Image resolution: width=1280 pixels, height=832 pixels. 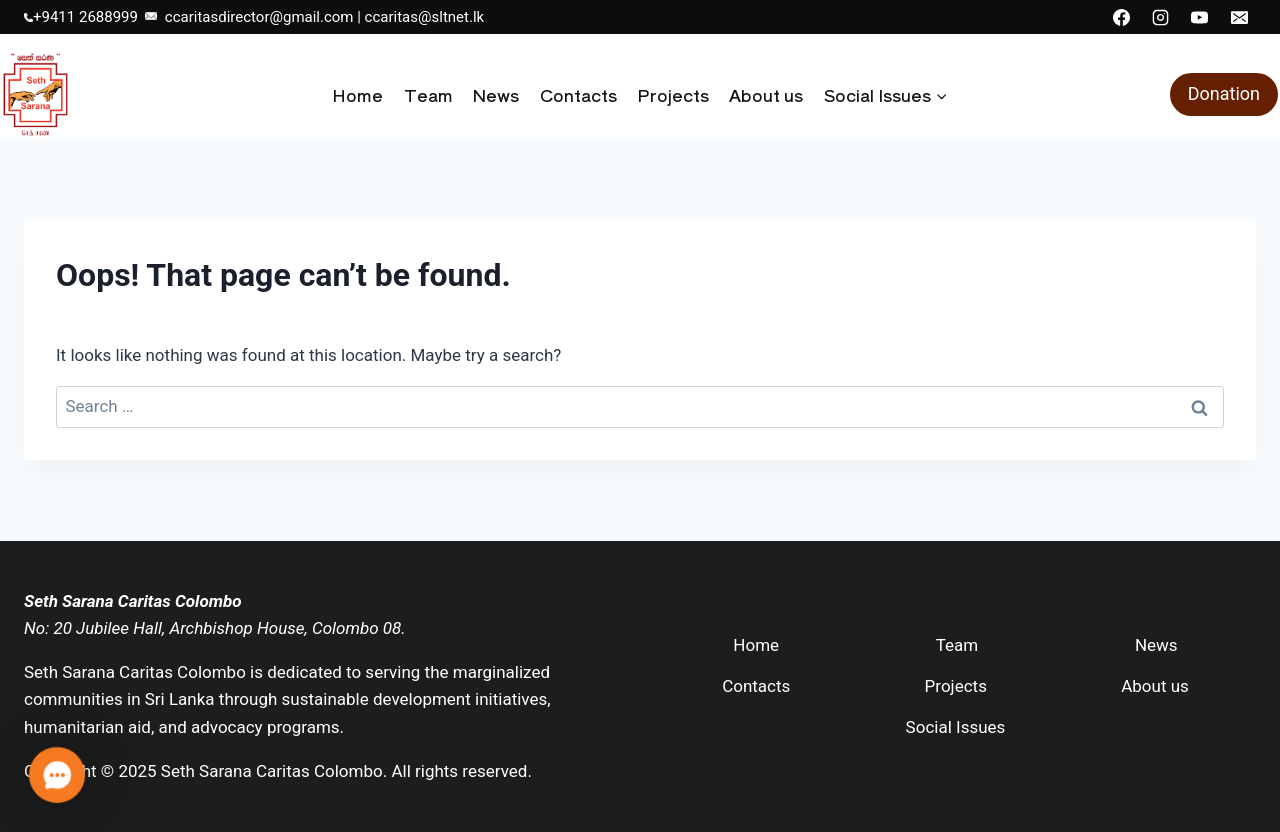 I want to click on Contacts, so click(x=578, y=94).